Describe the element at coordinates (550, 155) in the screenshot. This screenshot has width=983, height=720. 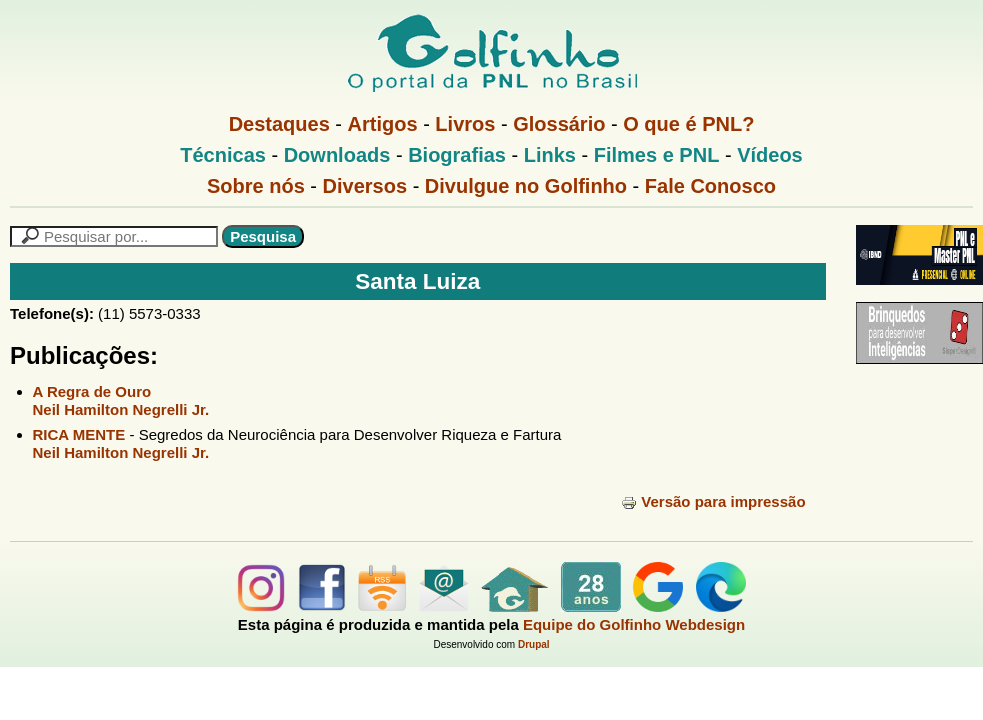
I see `Links` at that location.